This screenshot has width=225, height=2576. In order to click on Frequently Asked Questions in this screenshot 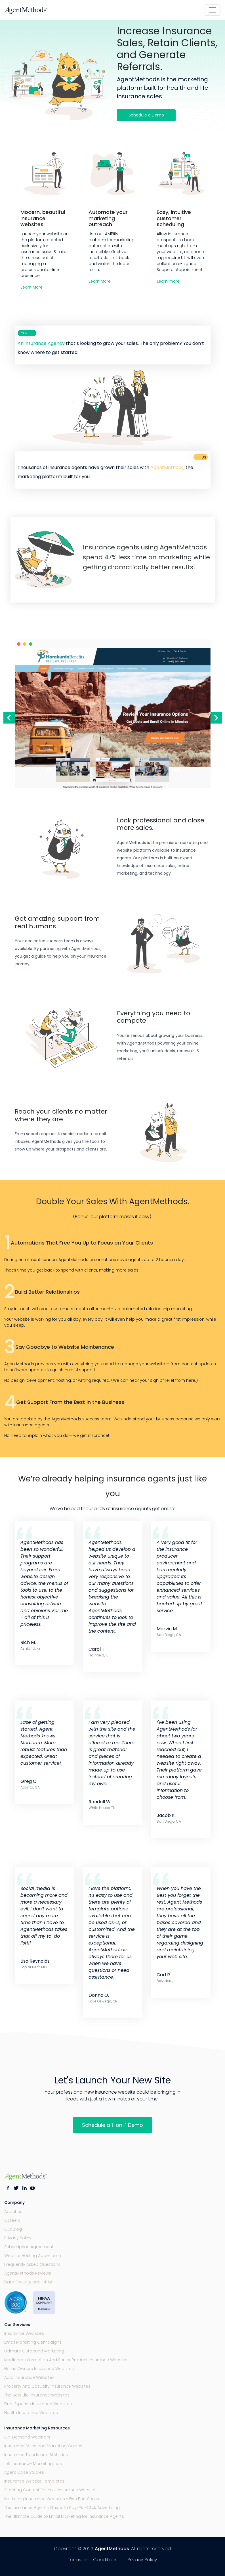, I will do `click(32, 2264)`.